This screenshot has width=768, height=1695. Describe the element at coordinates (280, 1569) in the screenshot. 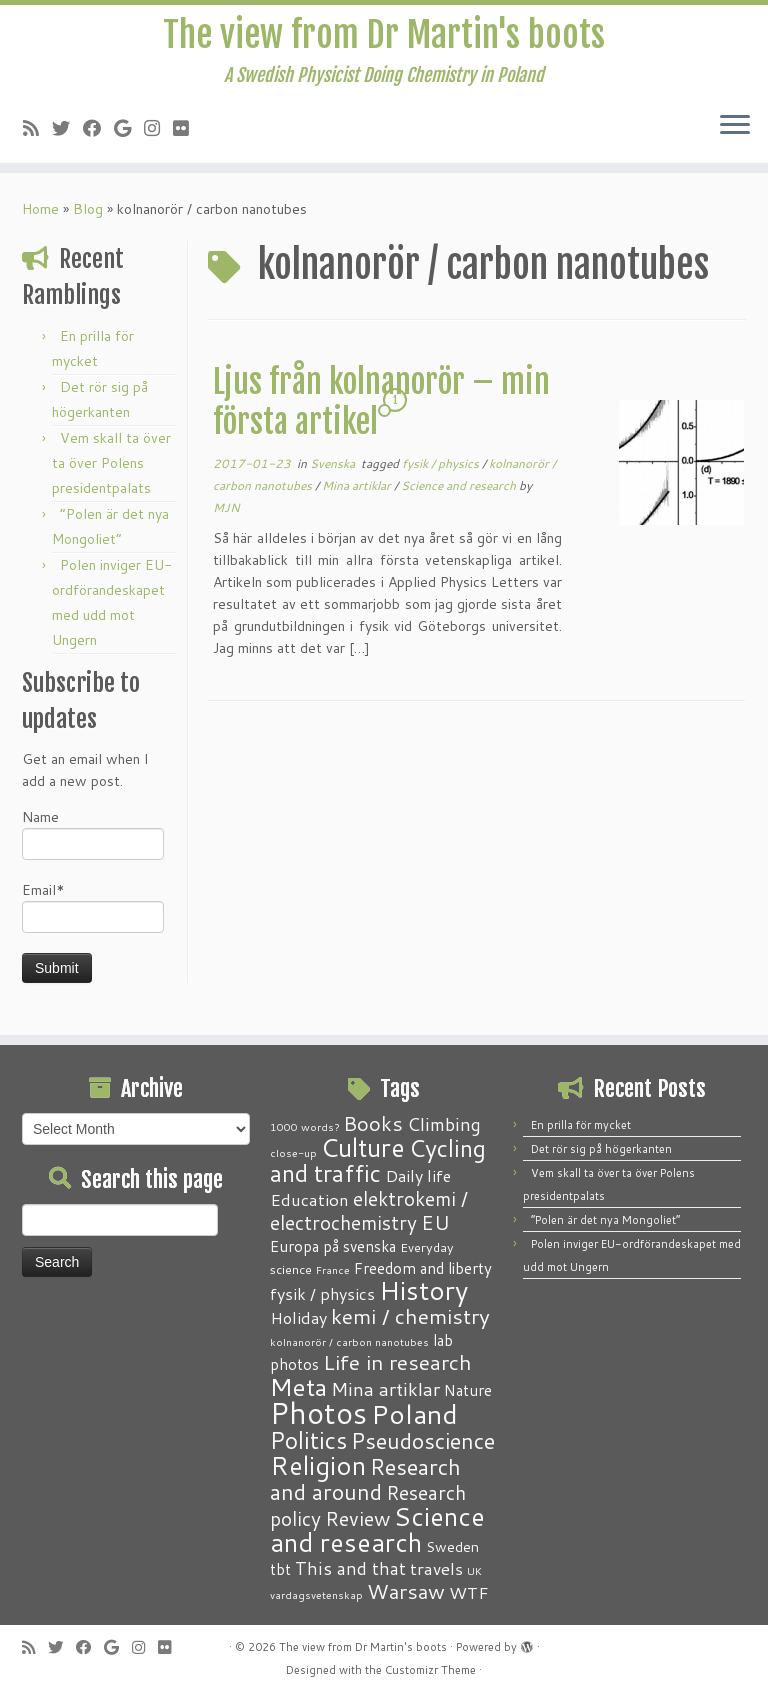

I see `tbt [tbt (4 items)]` at that location.